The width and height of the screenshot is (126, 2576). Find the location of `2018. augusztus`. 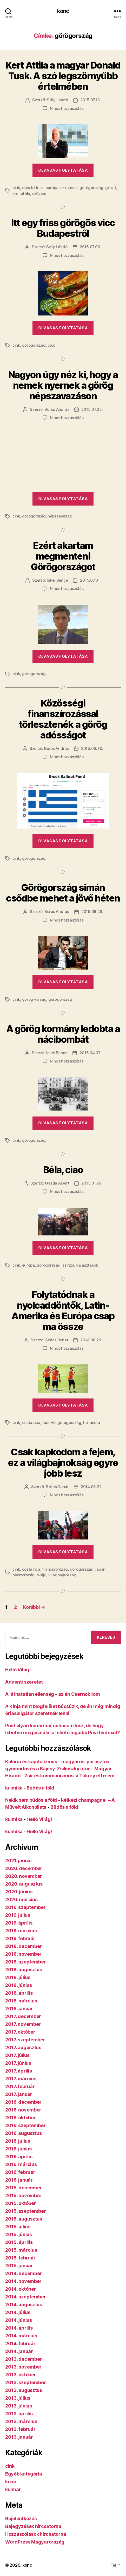

2018. augusztus is located at coordinates (23, 1969).